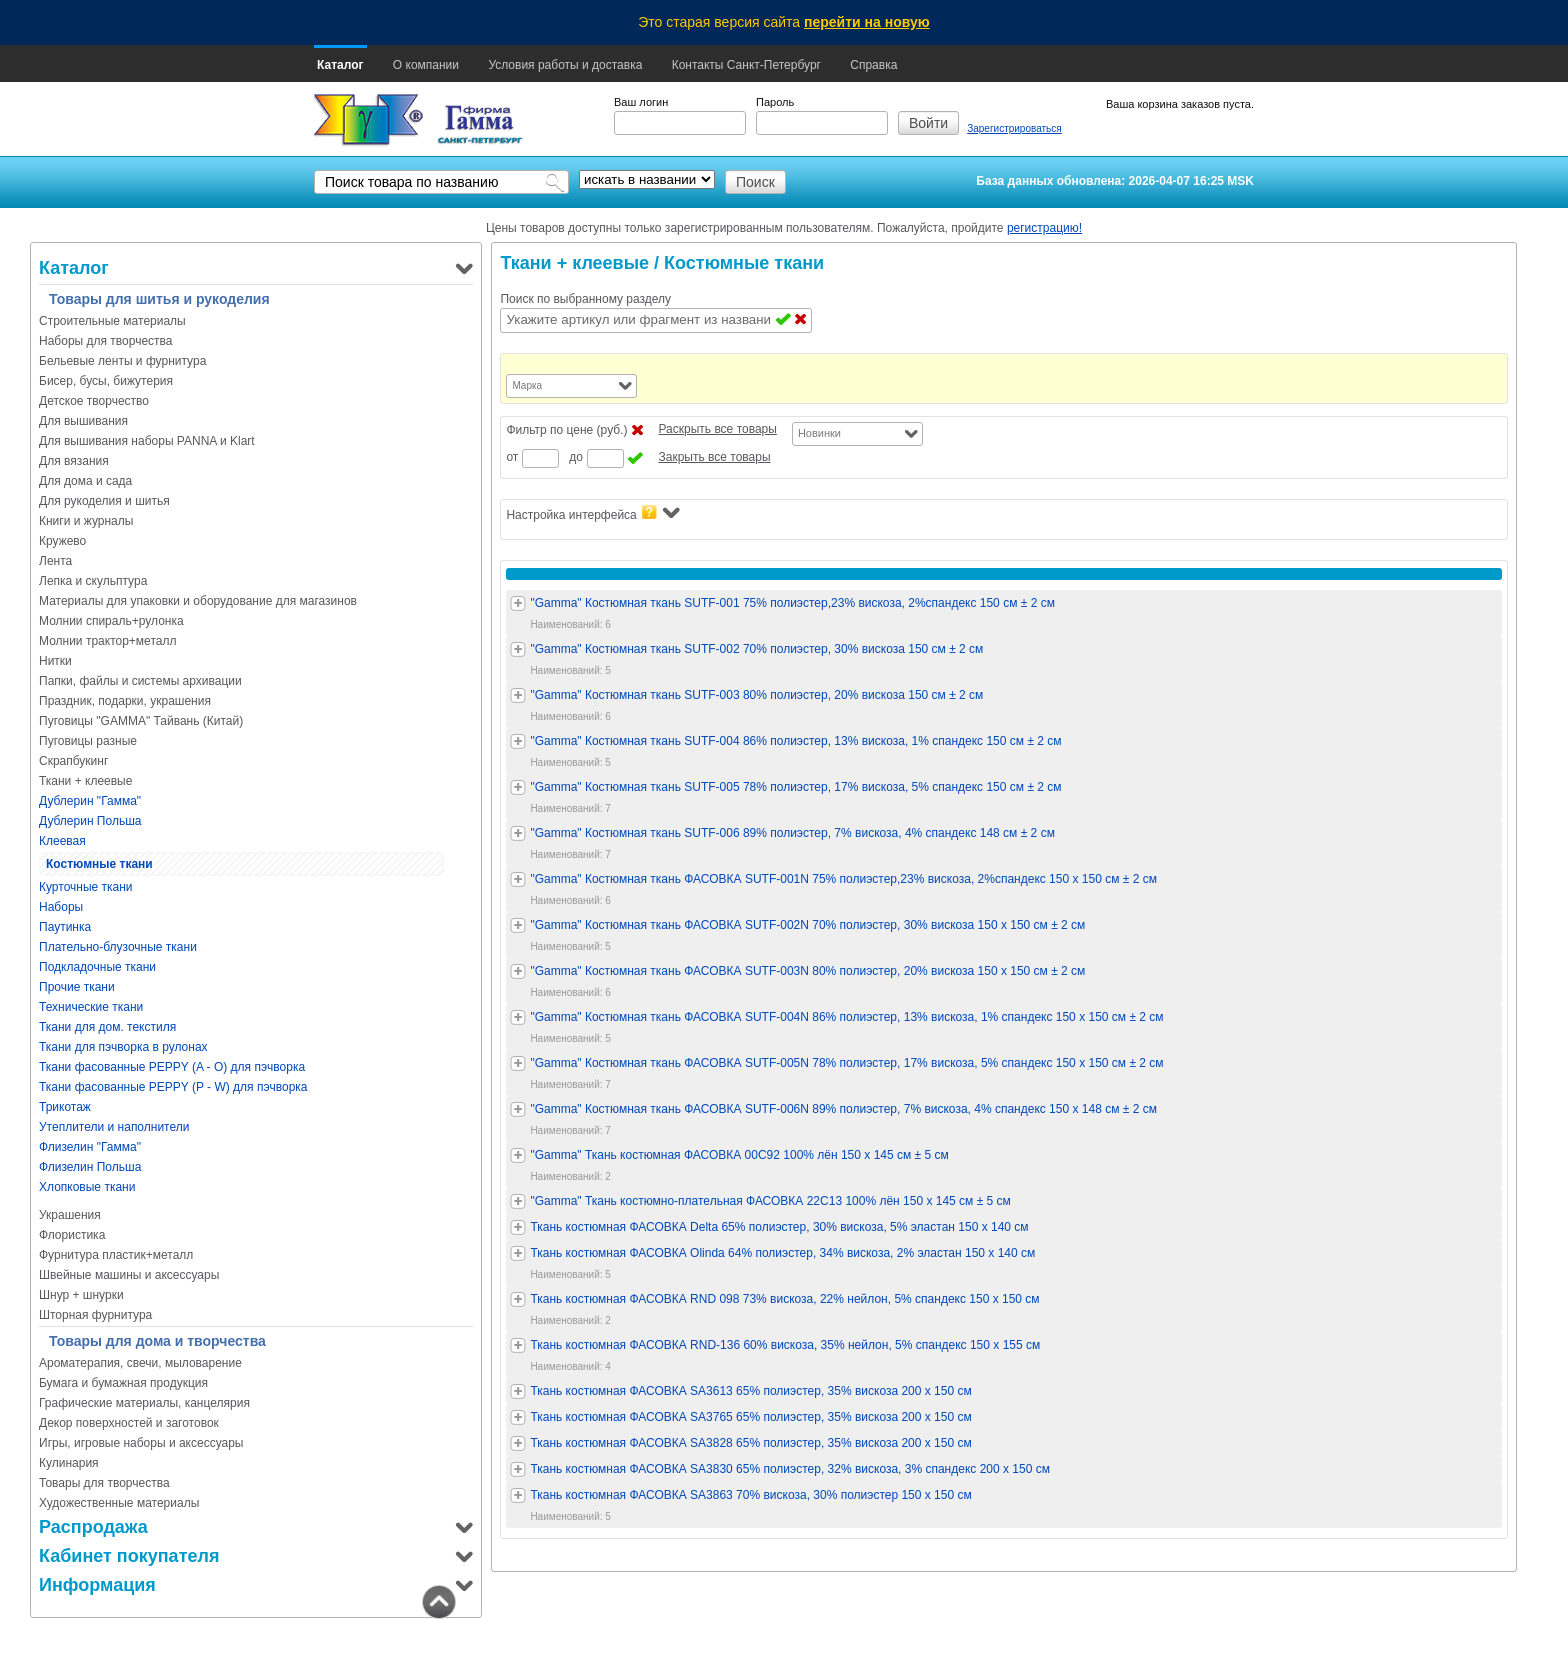 This screenshot has width=1568, height=1669. I want to click on Фильтр по цене (руб.), so click(566, 430).